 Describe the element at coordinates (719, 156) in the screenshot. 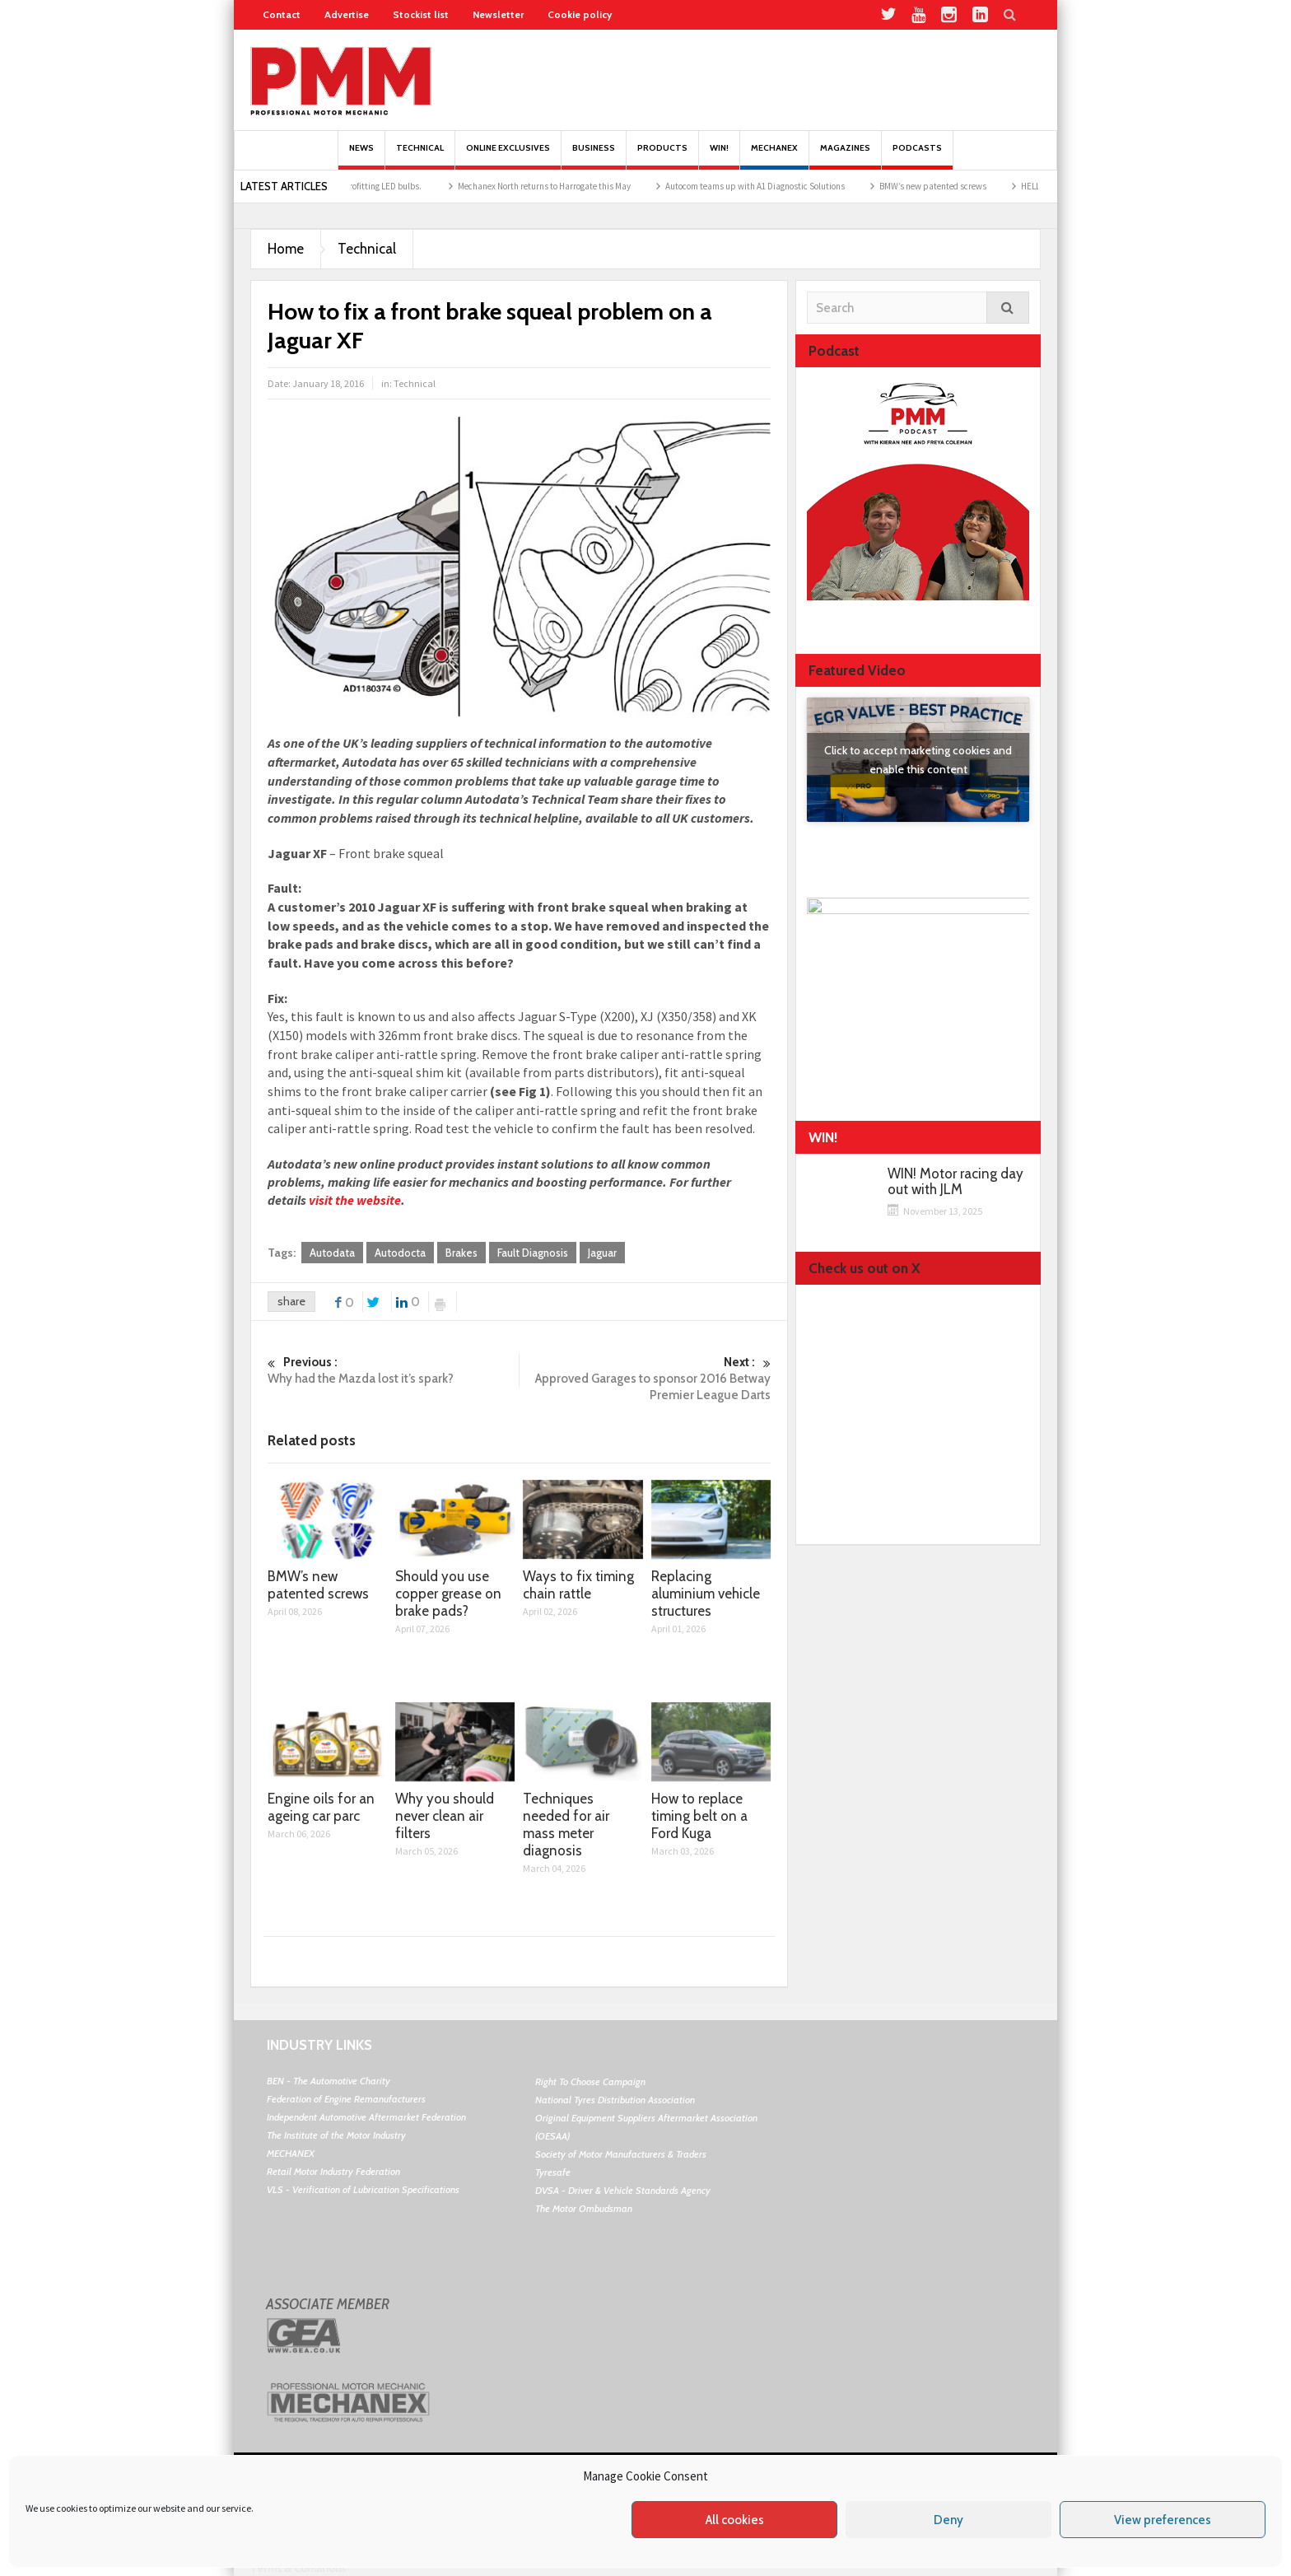

I see `Win!` at that location.